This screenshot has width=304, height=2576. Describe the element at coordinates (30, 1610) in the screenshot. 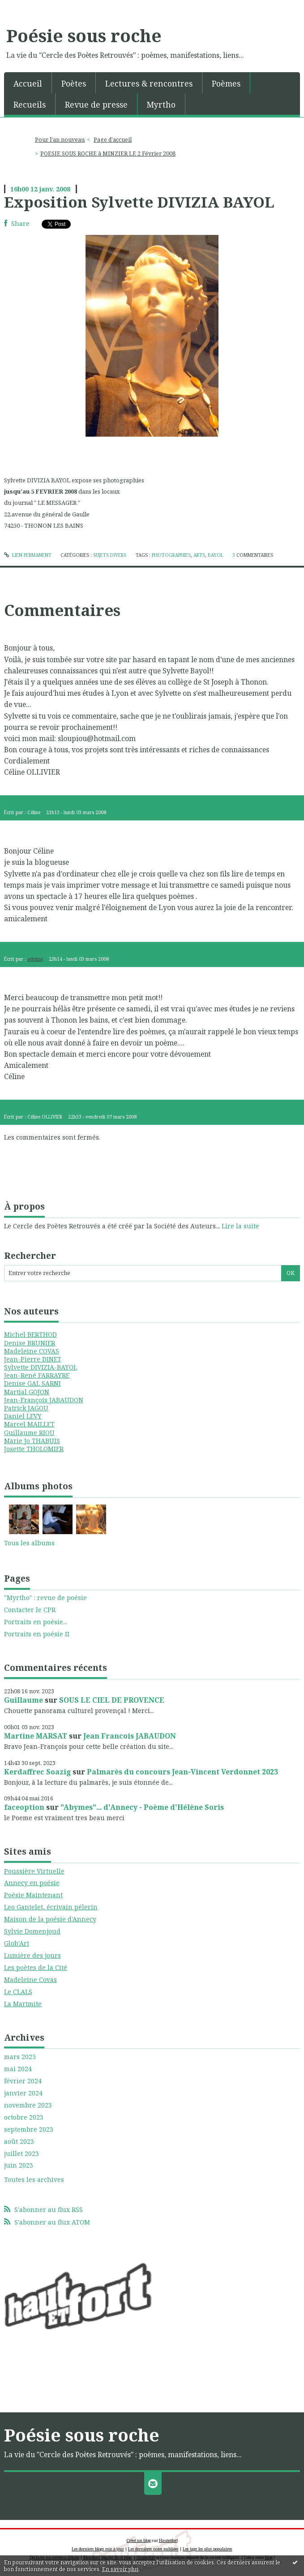

I see `Contacter le CPR` at that location.